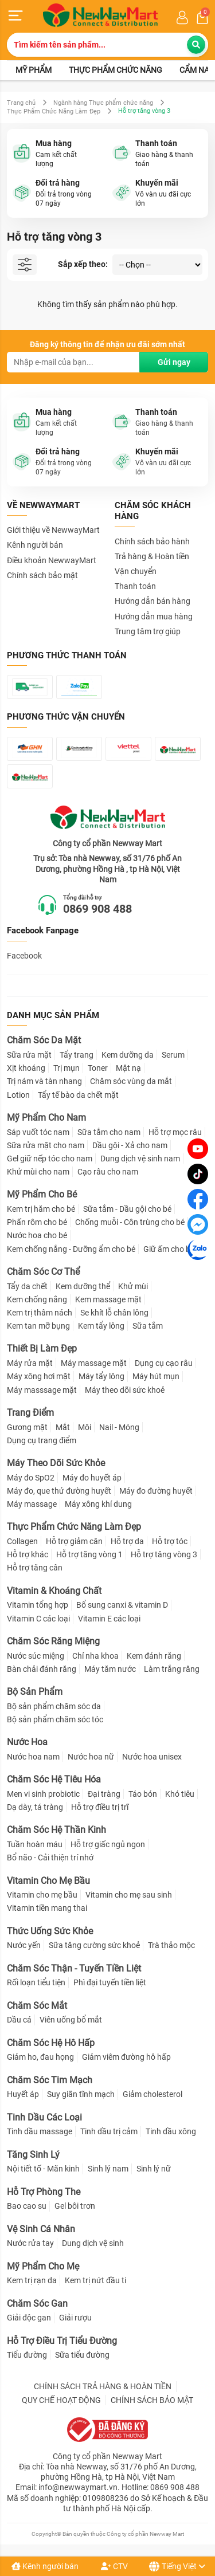 The height and width of the screenshot is (2576, 215). Describe the element at coordinates (102, 2386) in the screenshot. I see `CHÍNH SÁCH TRẢ HÀNG & HOÀN TIỀN` at that location.